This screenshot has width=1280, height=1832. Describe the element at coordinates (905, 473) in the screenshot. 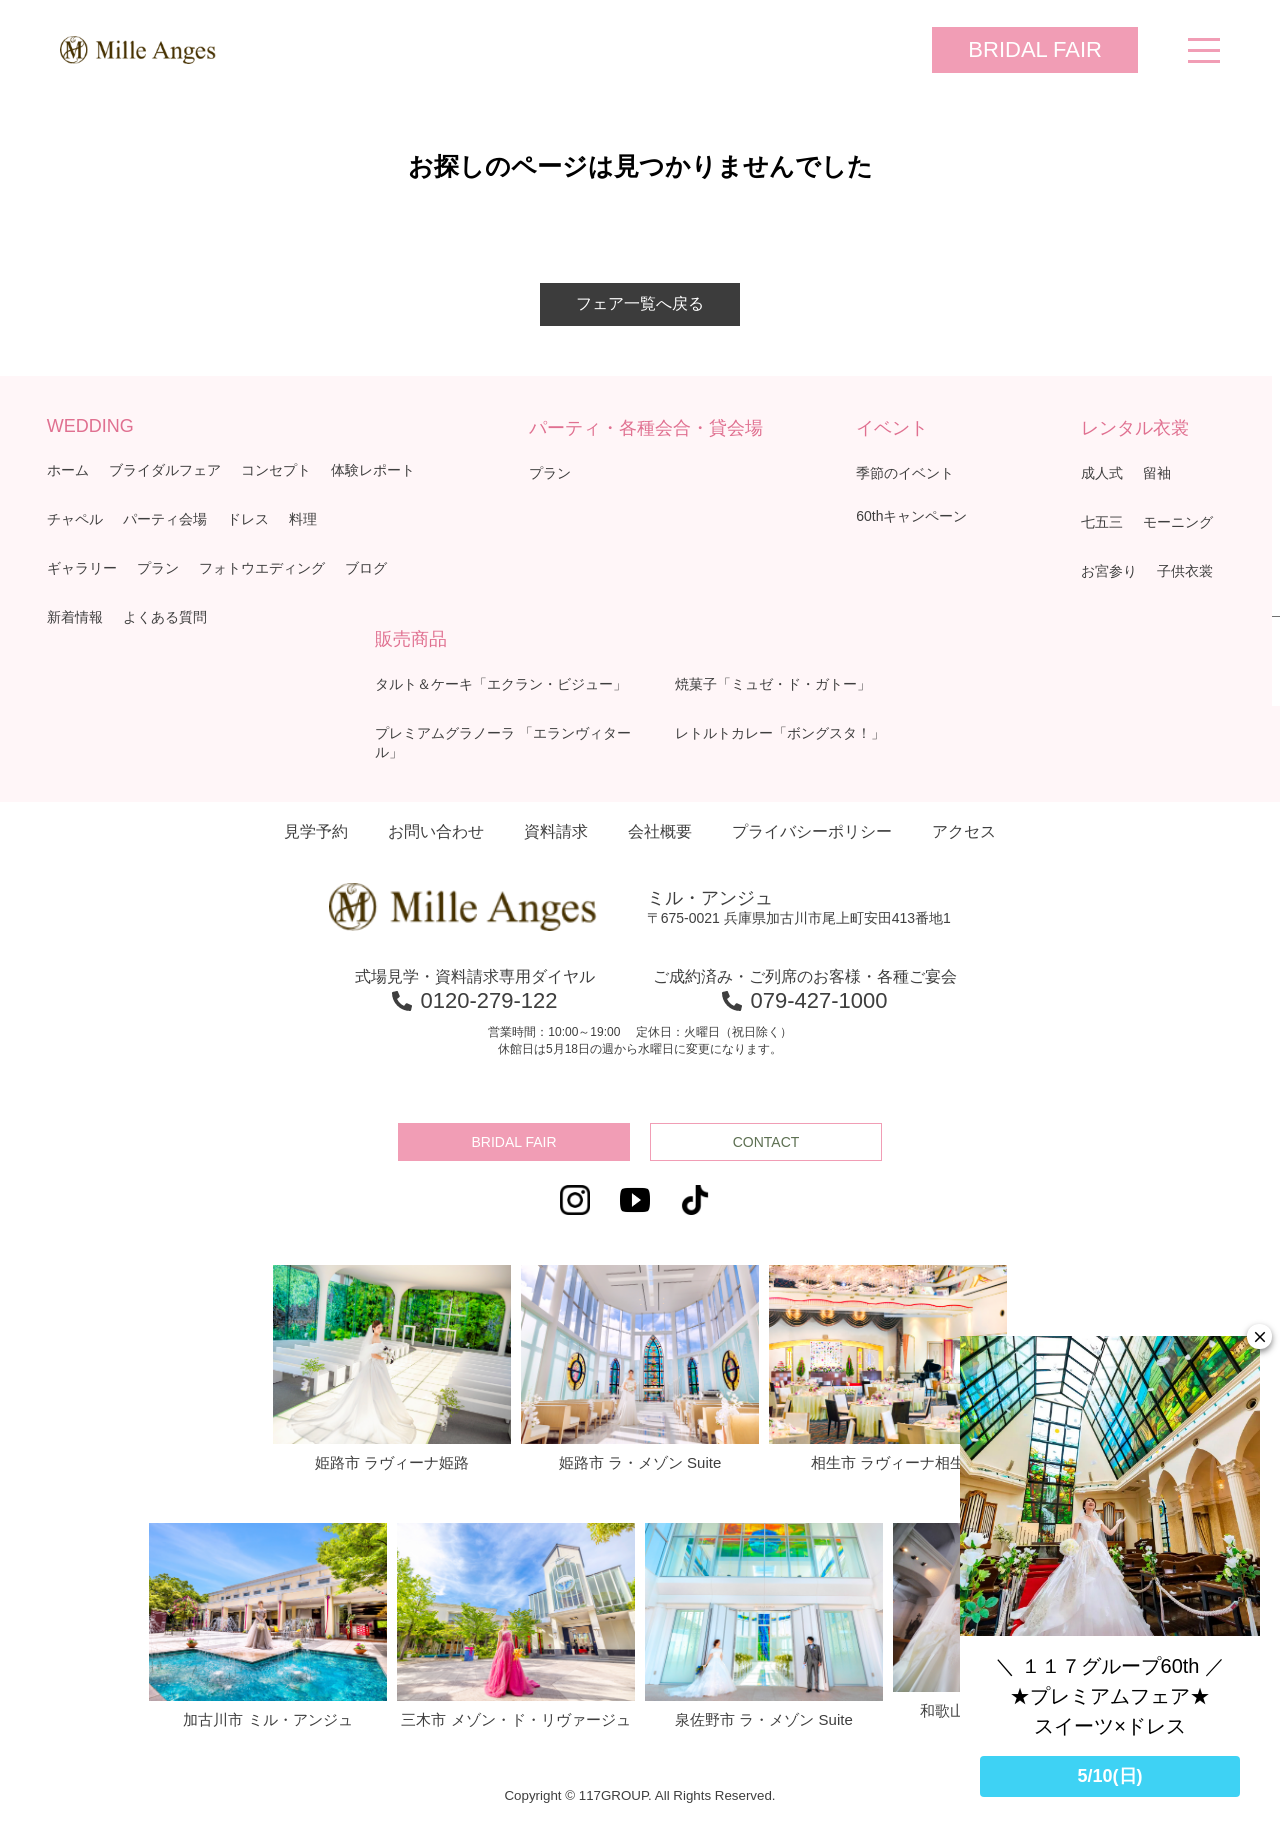

I see `季節のイベント` at that location.